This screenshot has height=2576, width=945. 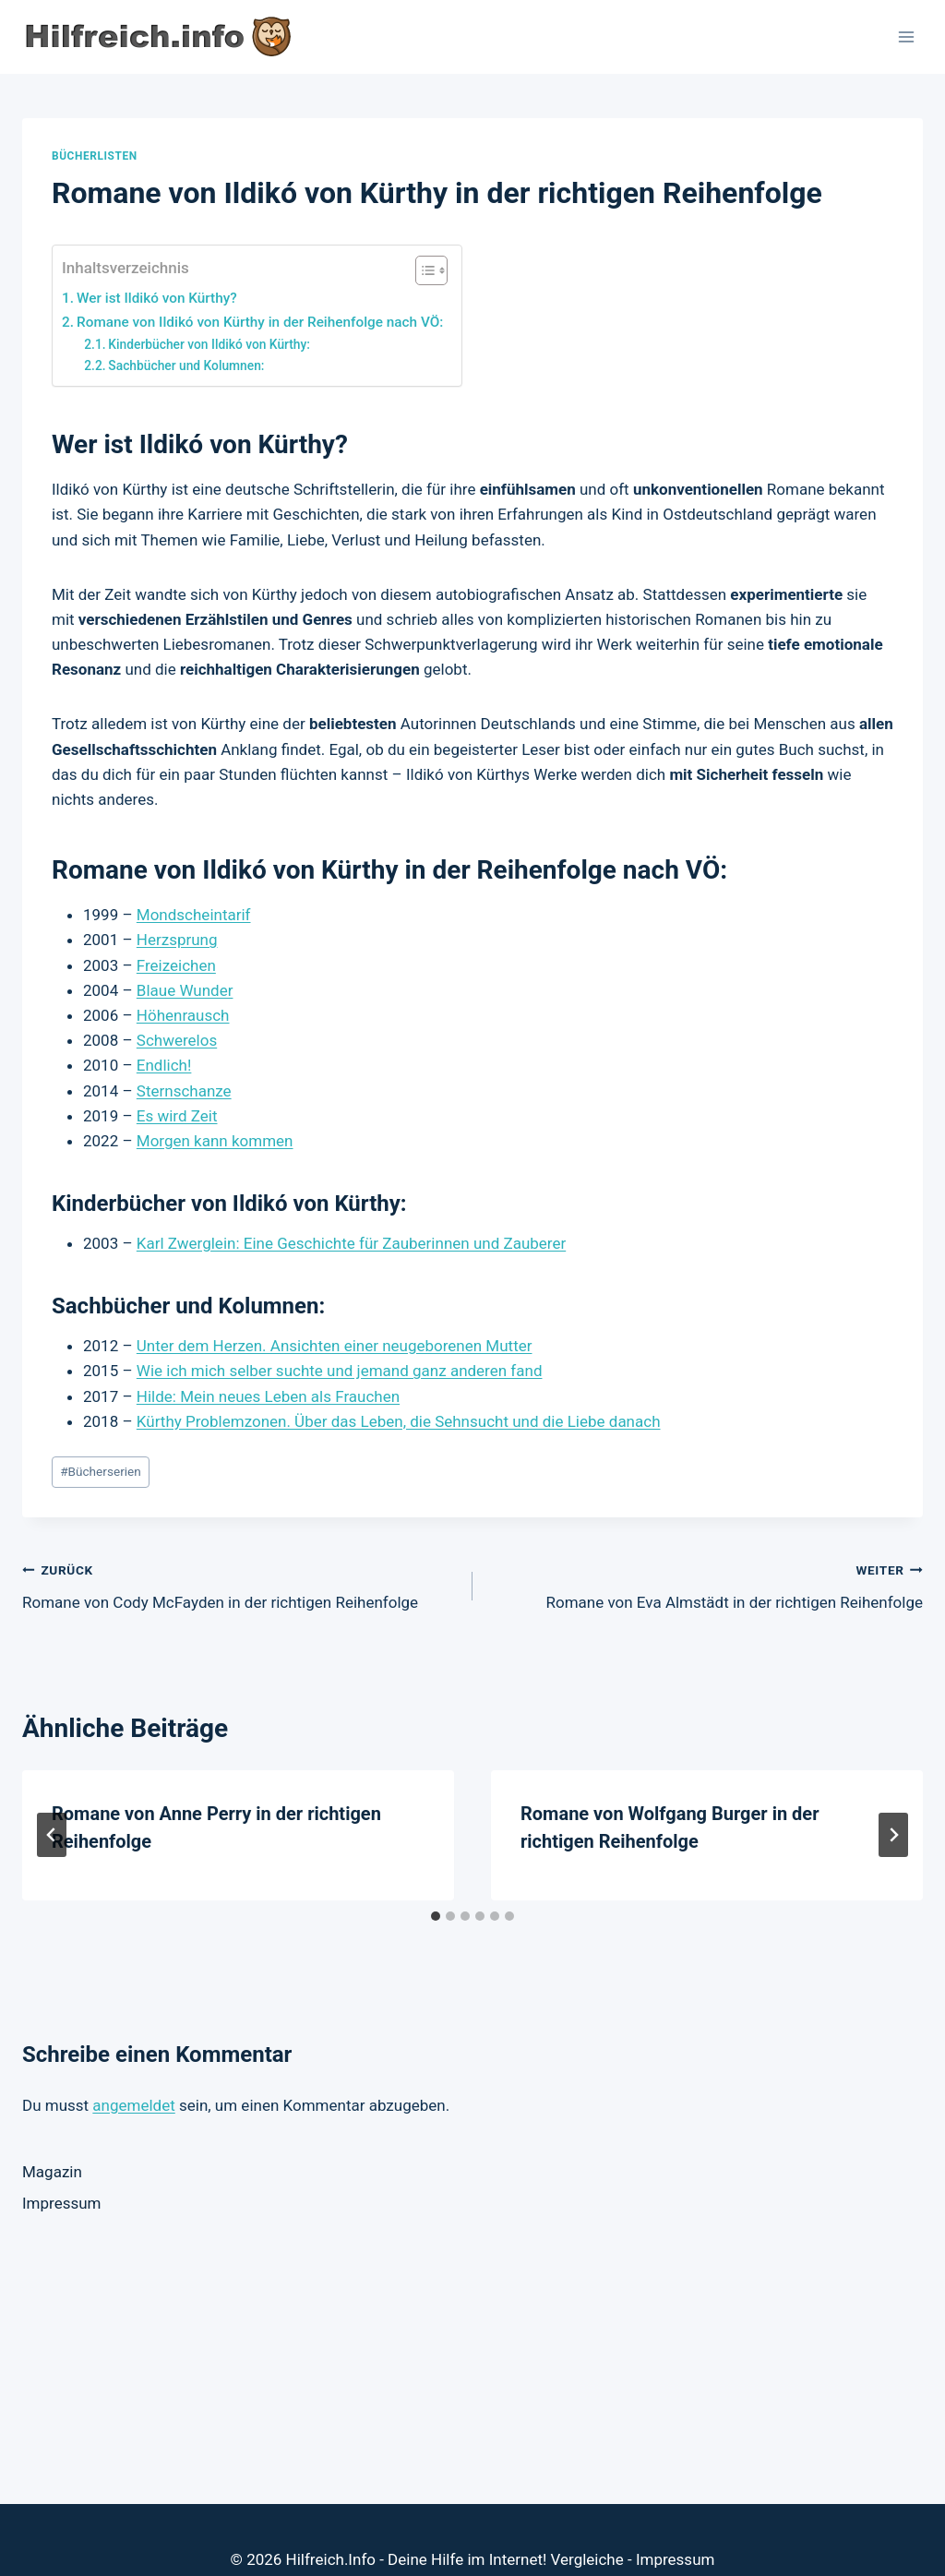 What do you see at coordinates (705, 1584) in the screenshot?
I see `Romane von Eva Almstädt in der richtigen Reihenfolge` at bounding box center [705, 1584].